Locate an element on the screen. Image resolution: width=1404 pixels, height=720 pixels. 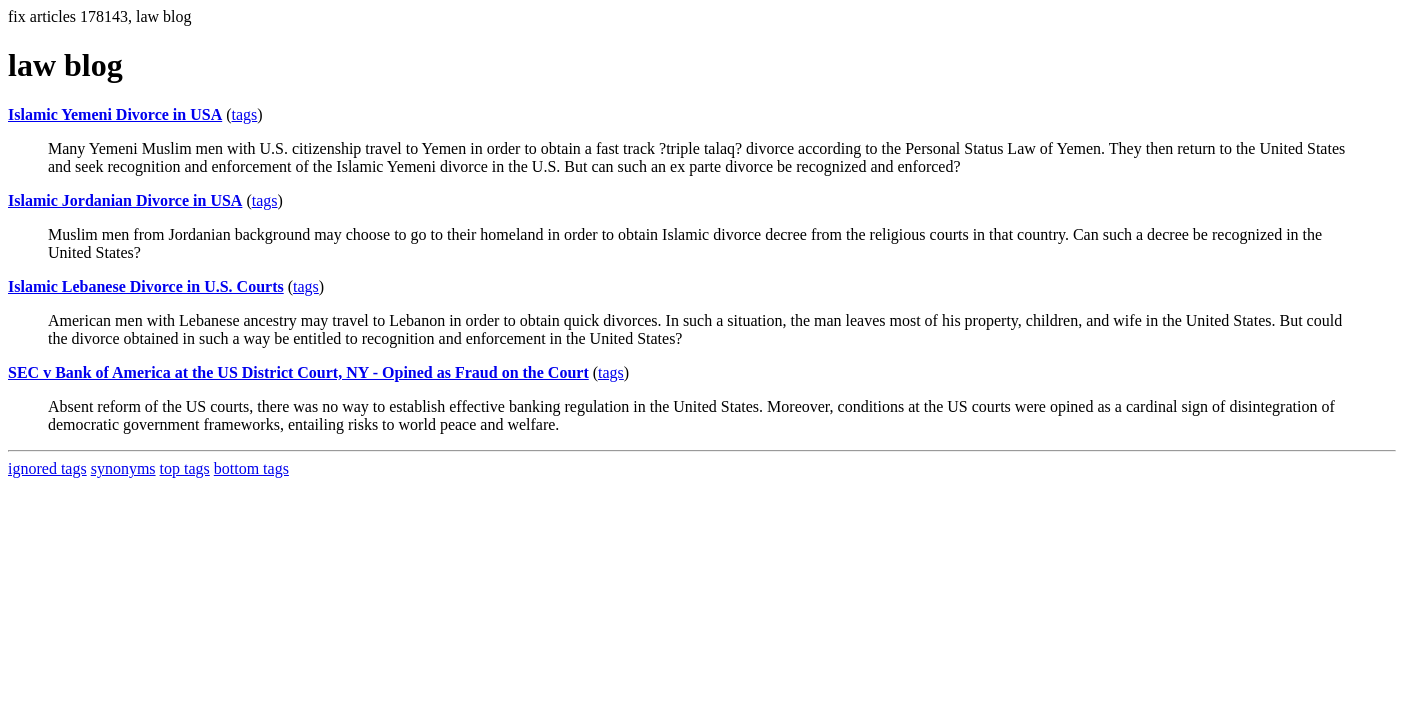
Islamic Yemeni Divorce in USA is located at coordinates (115, 114).